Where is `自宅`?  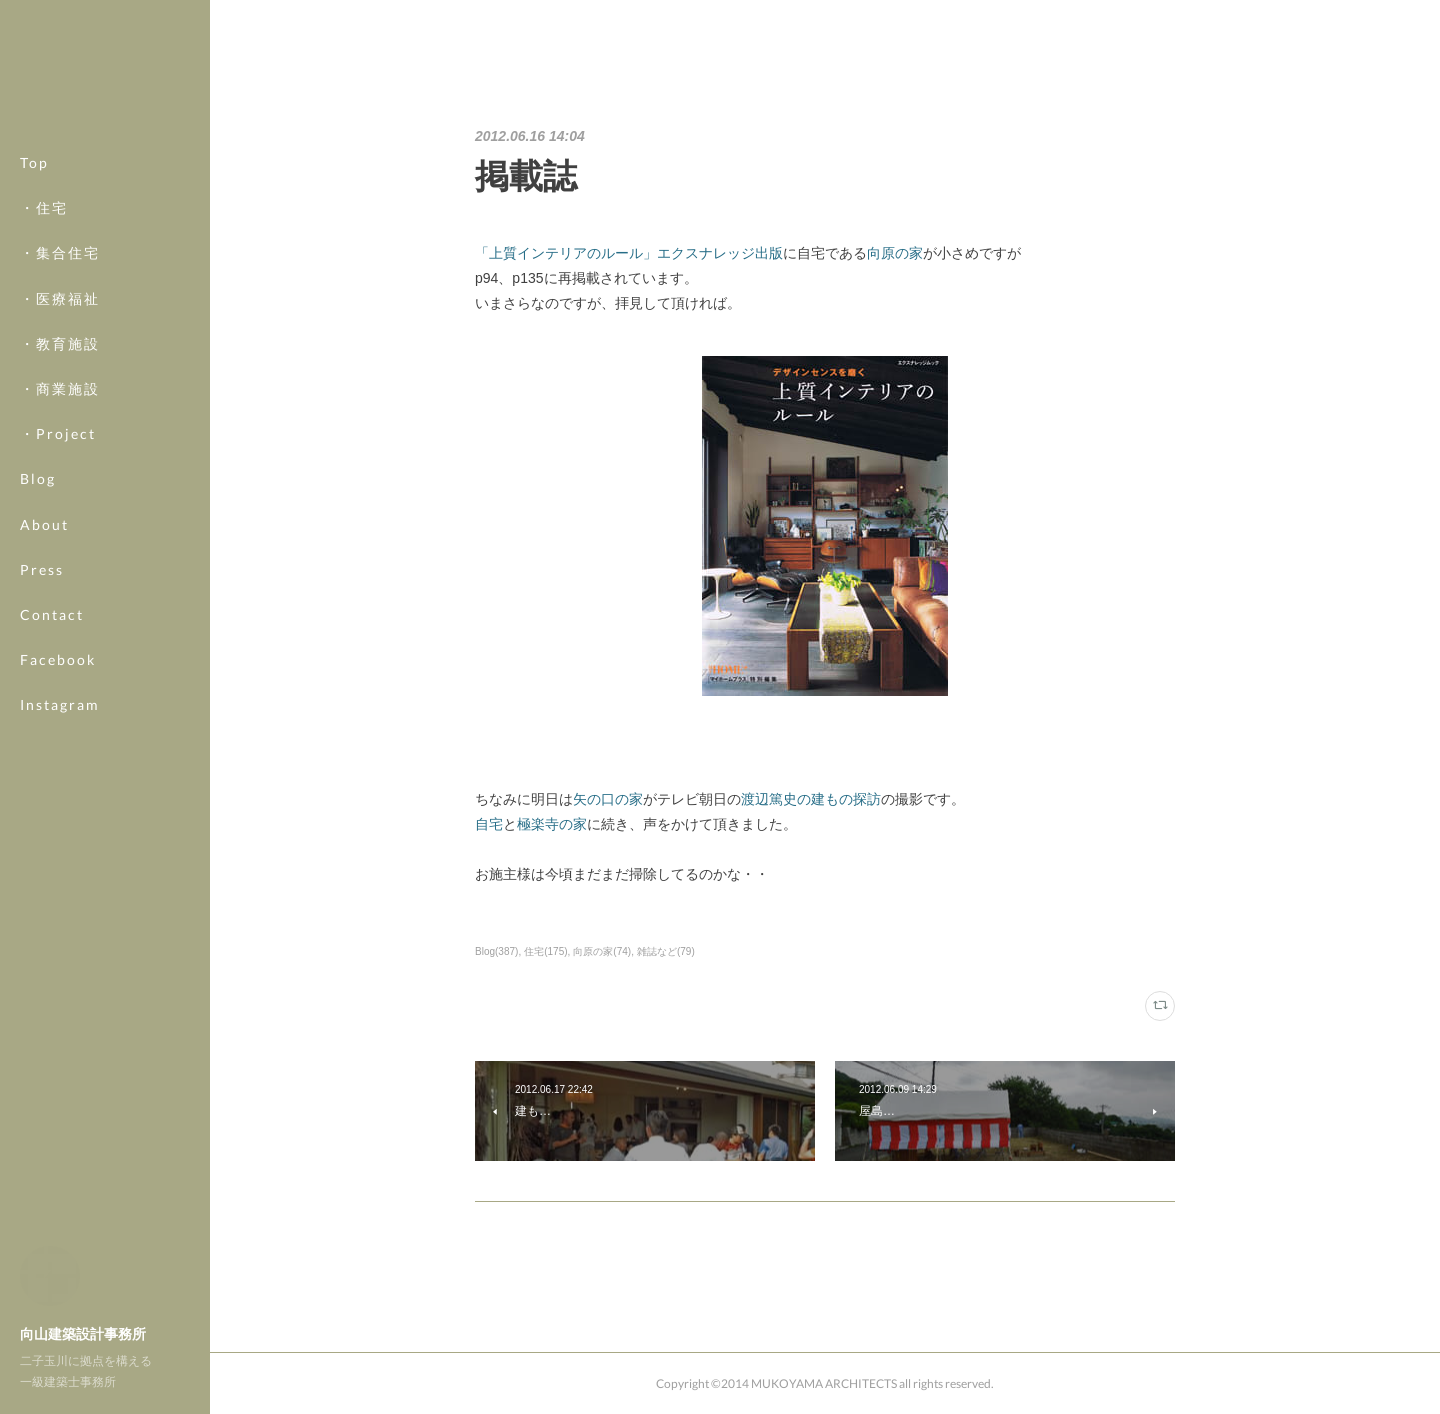
自宅 is located at coordinates (489, 824).